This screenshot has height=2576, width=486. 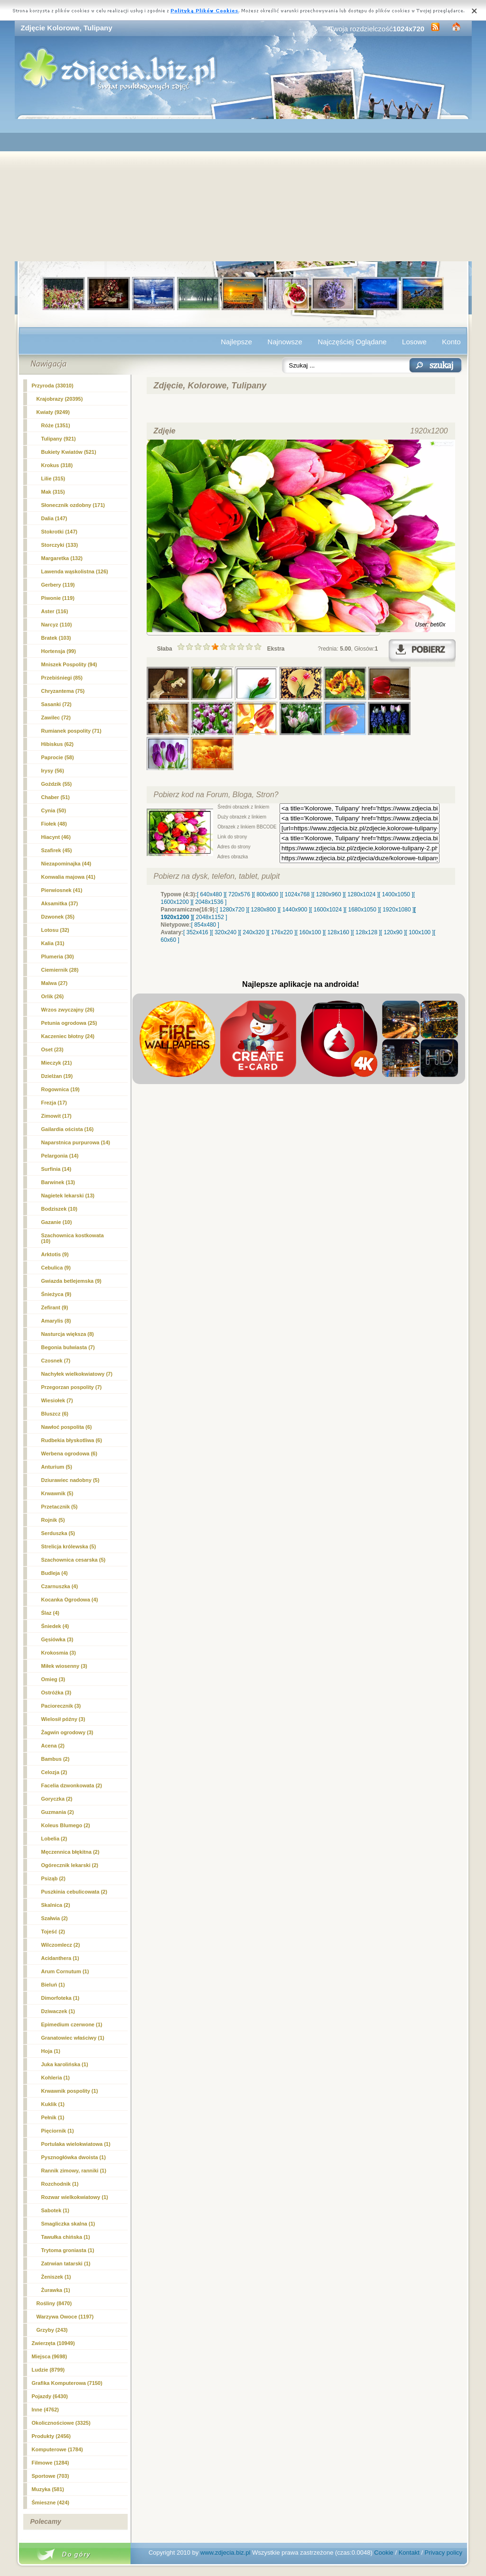 I want to click on Pełnik (1), so click(x=53, y=2117).